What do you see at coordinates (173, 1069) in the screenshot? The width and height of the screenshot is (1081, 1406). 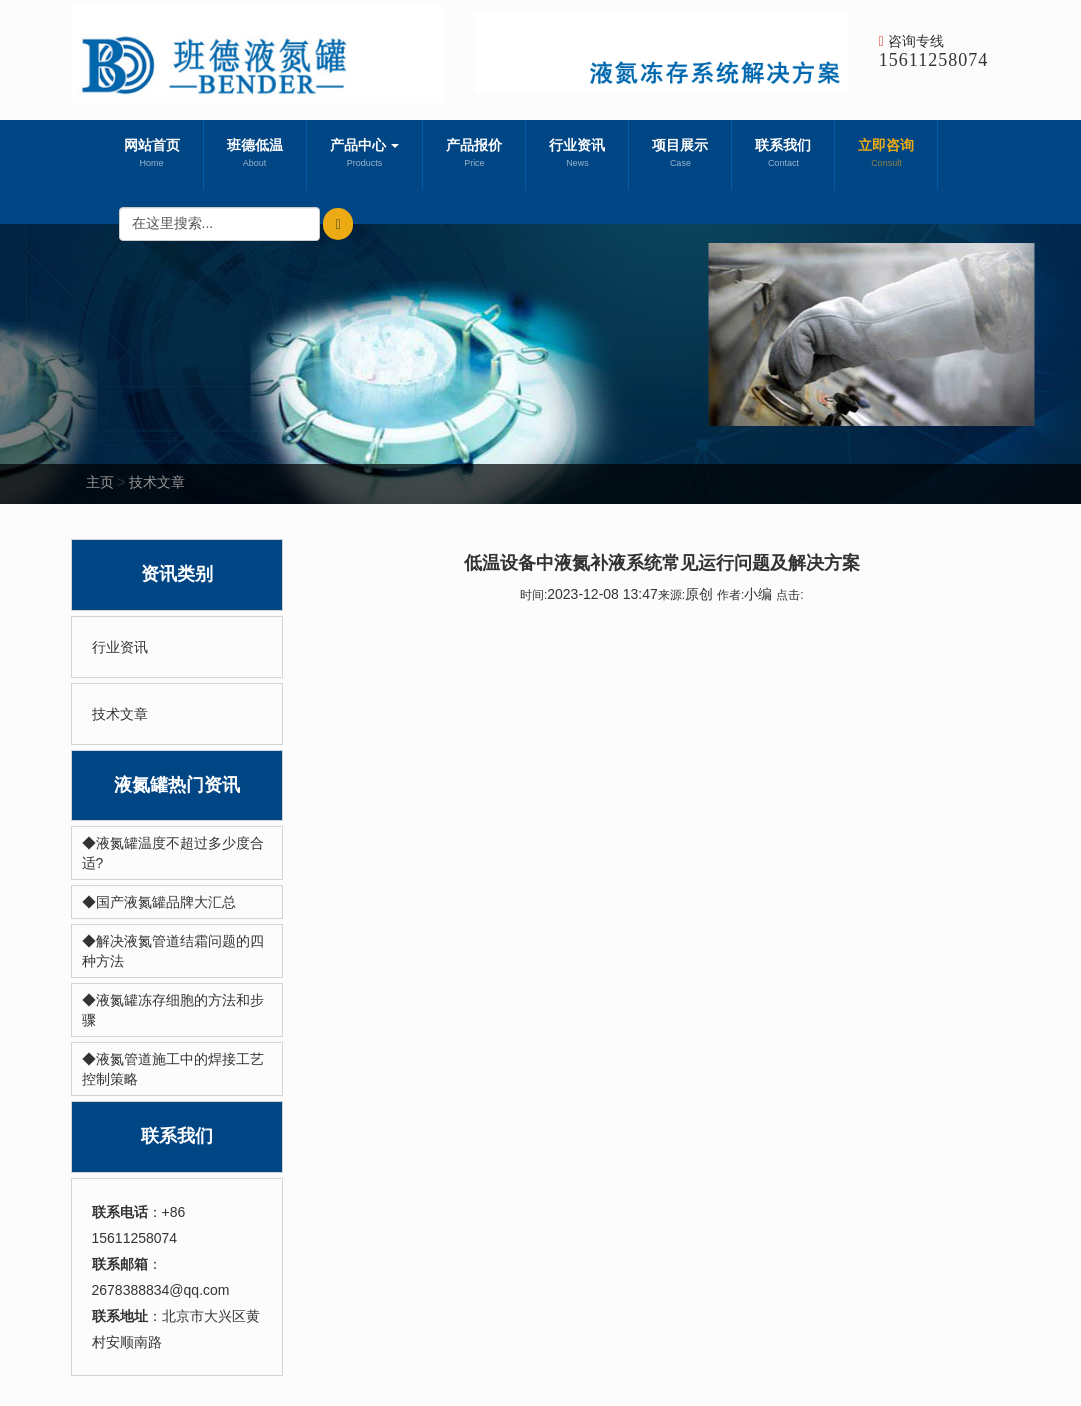 I see `◆液氮管道施工中的焊接工艺控制策略` at bounding box center [173, 1069].